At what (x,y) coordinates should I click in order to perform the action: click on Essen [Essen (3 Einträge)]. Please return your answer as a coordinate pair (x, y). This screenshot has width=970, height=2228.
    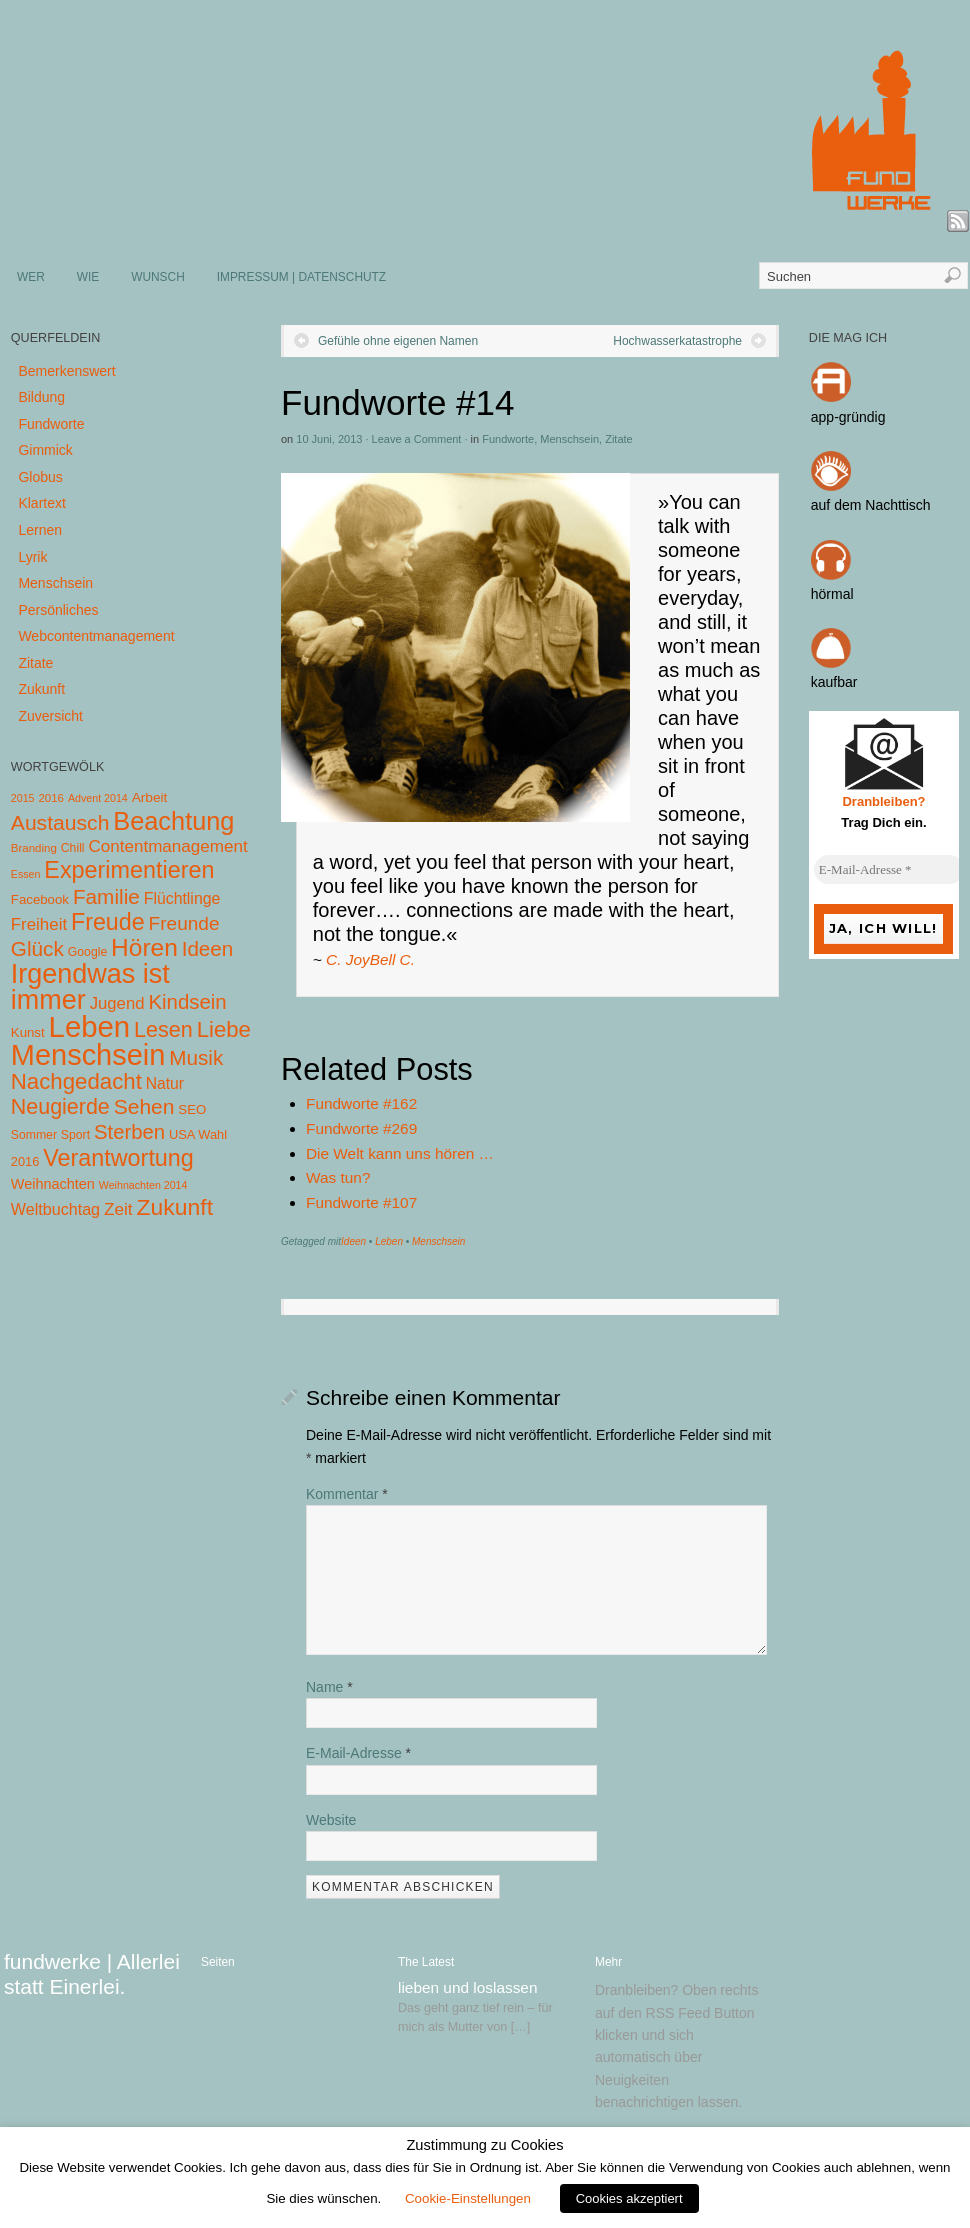
    Looking at the image, I should click on (26, 874).